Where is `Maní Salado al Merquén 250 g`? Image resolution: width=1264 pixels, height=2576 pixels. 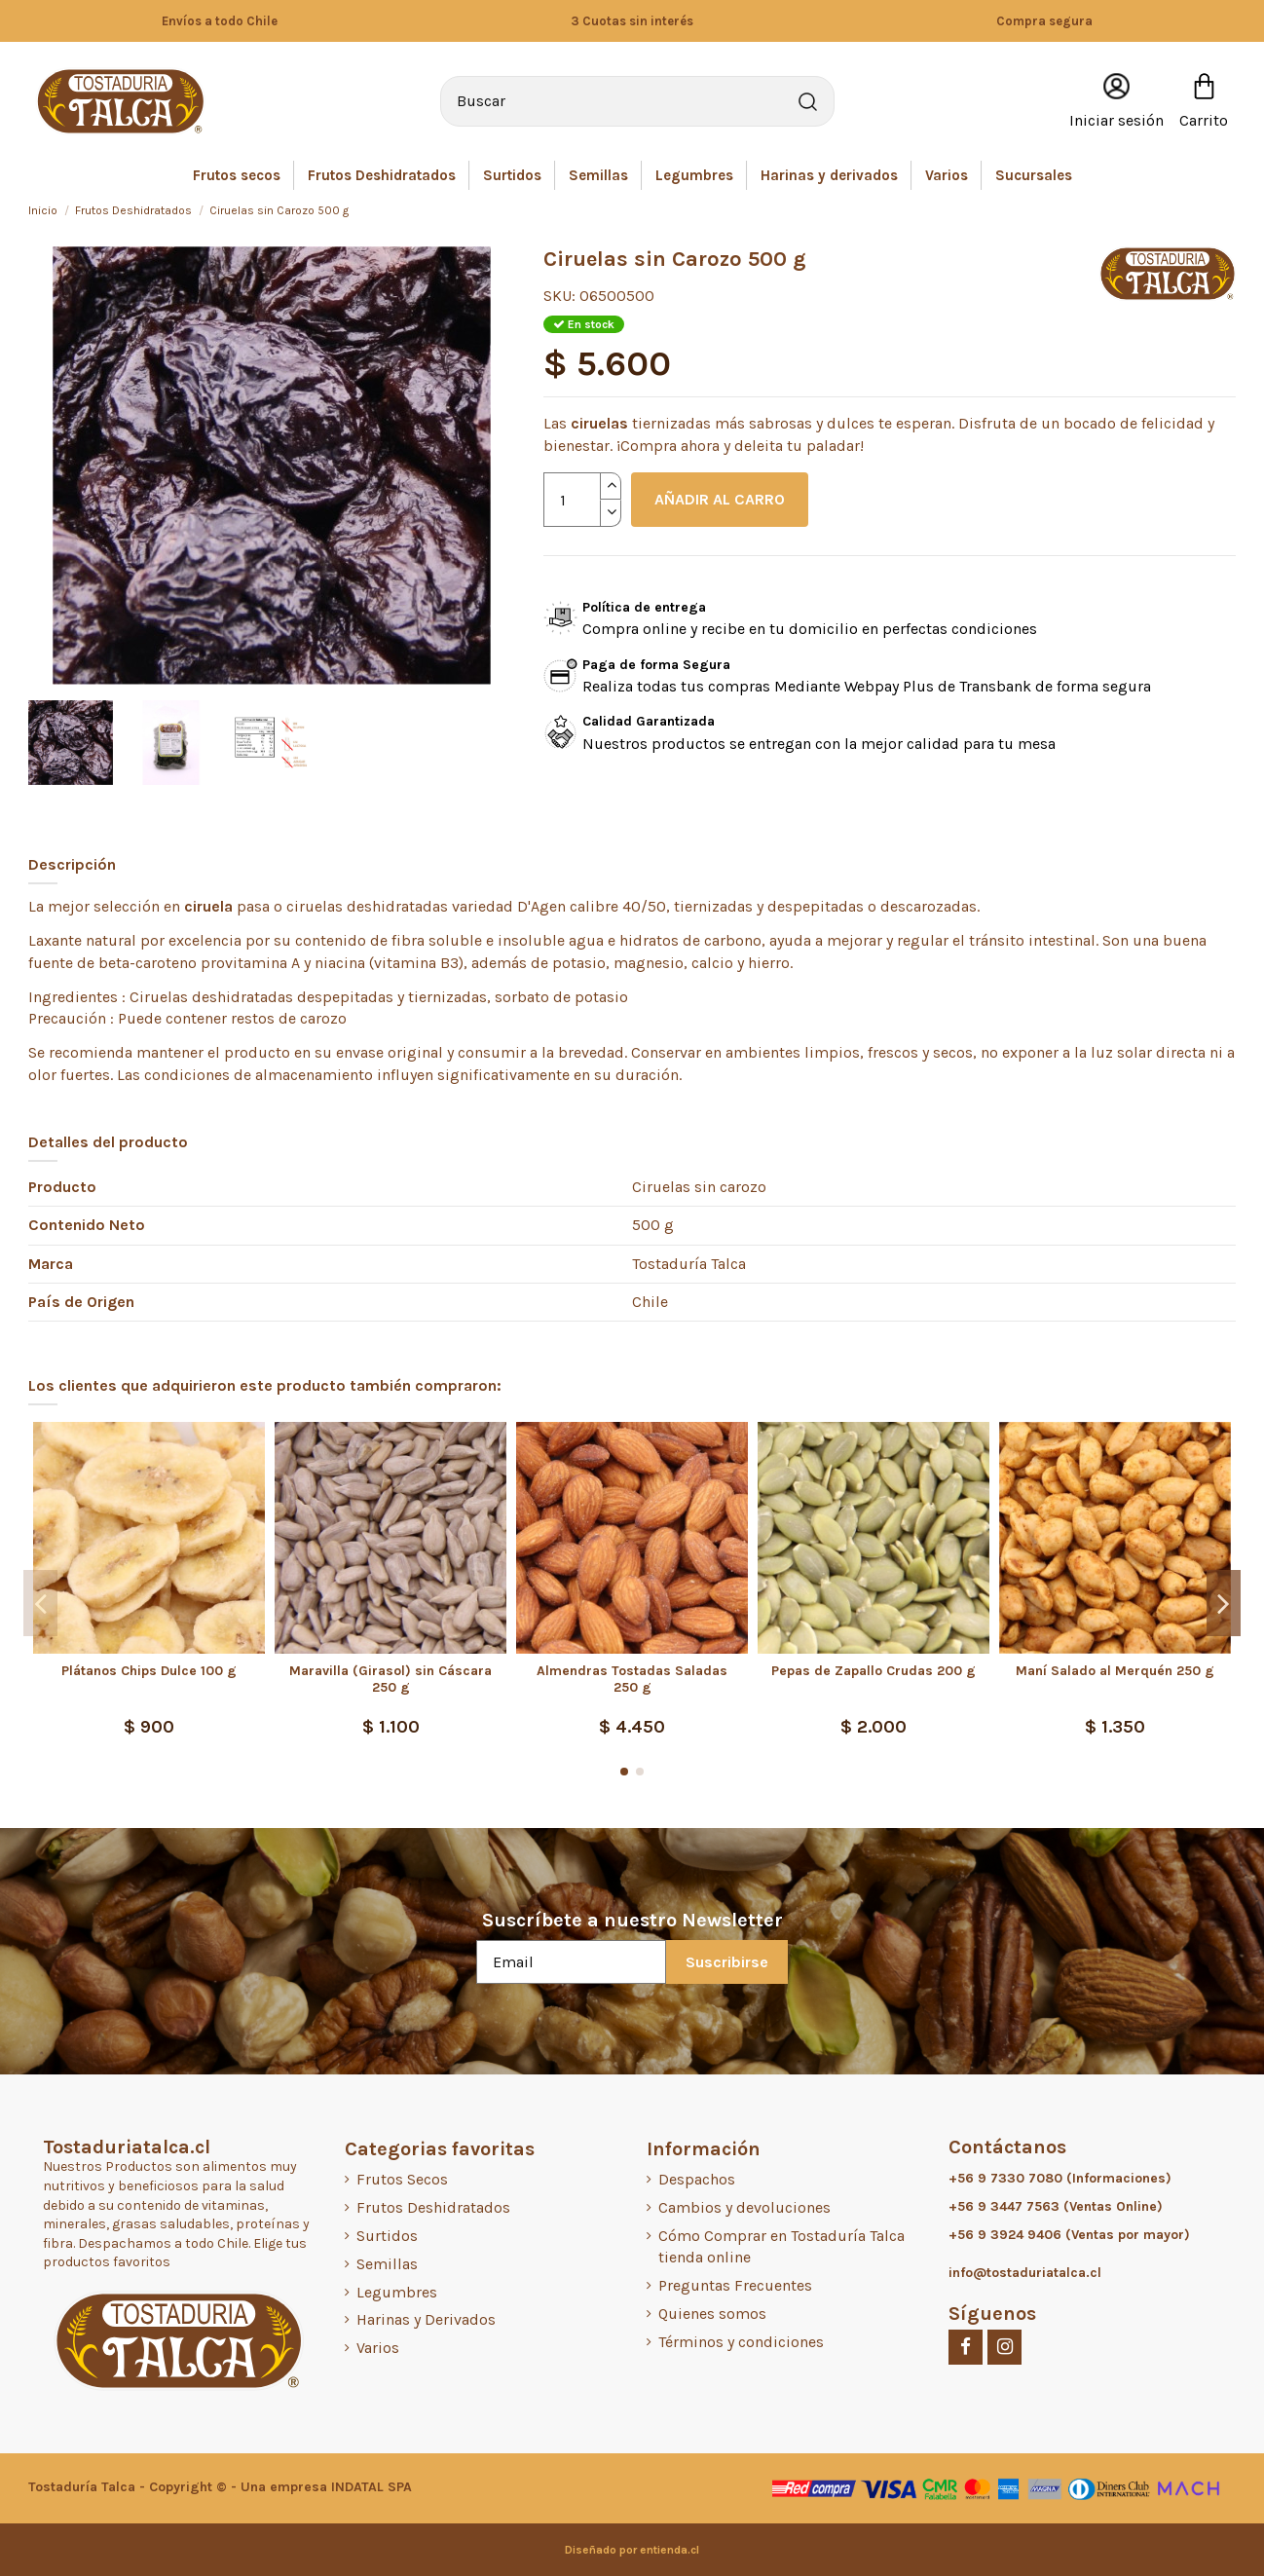
Maní Salado al Merquén 250 g is located at coordinates (1115, 1670).